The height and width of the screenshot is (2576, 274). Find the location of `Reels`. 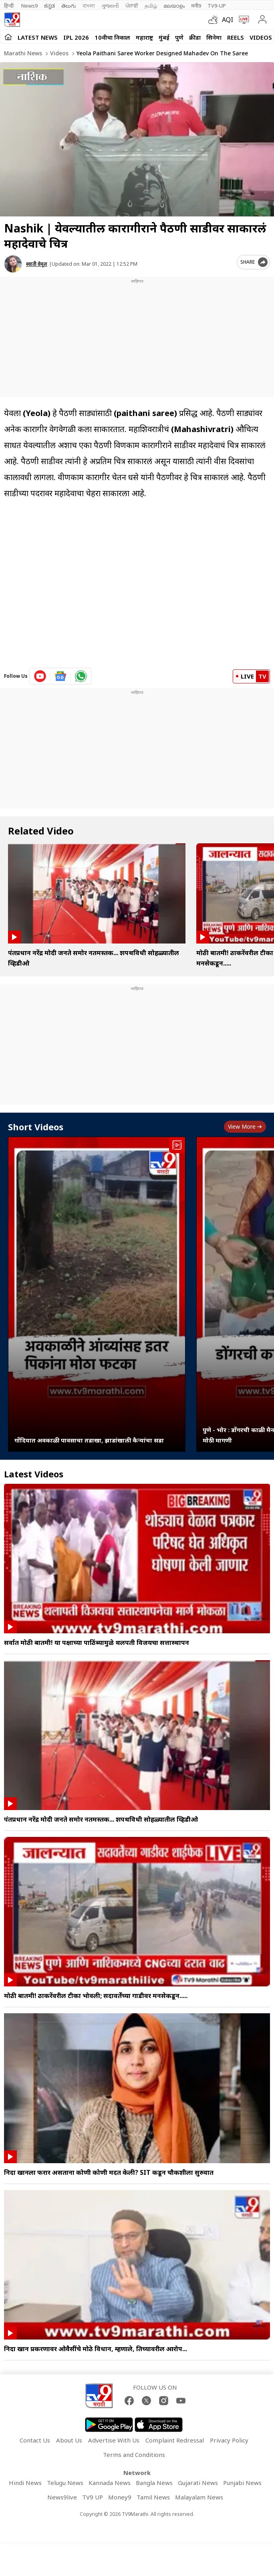

Reels is located at coordinates (235, 37).